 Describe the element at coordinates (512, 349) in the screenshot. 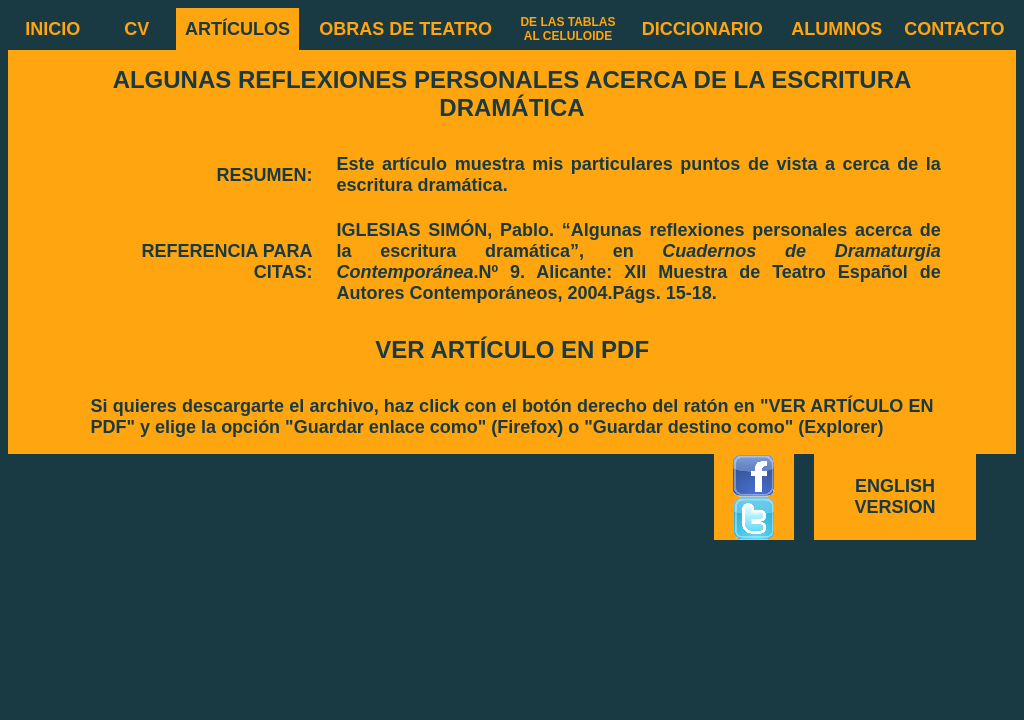

I see `VER ARTÍCULO EN PDF` at that location.